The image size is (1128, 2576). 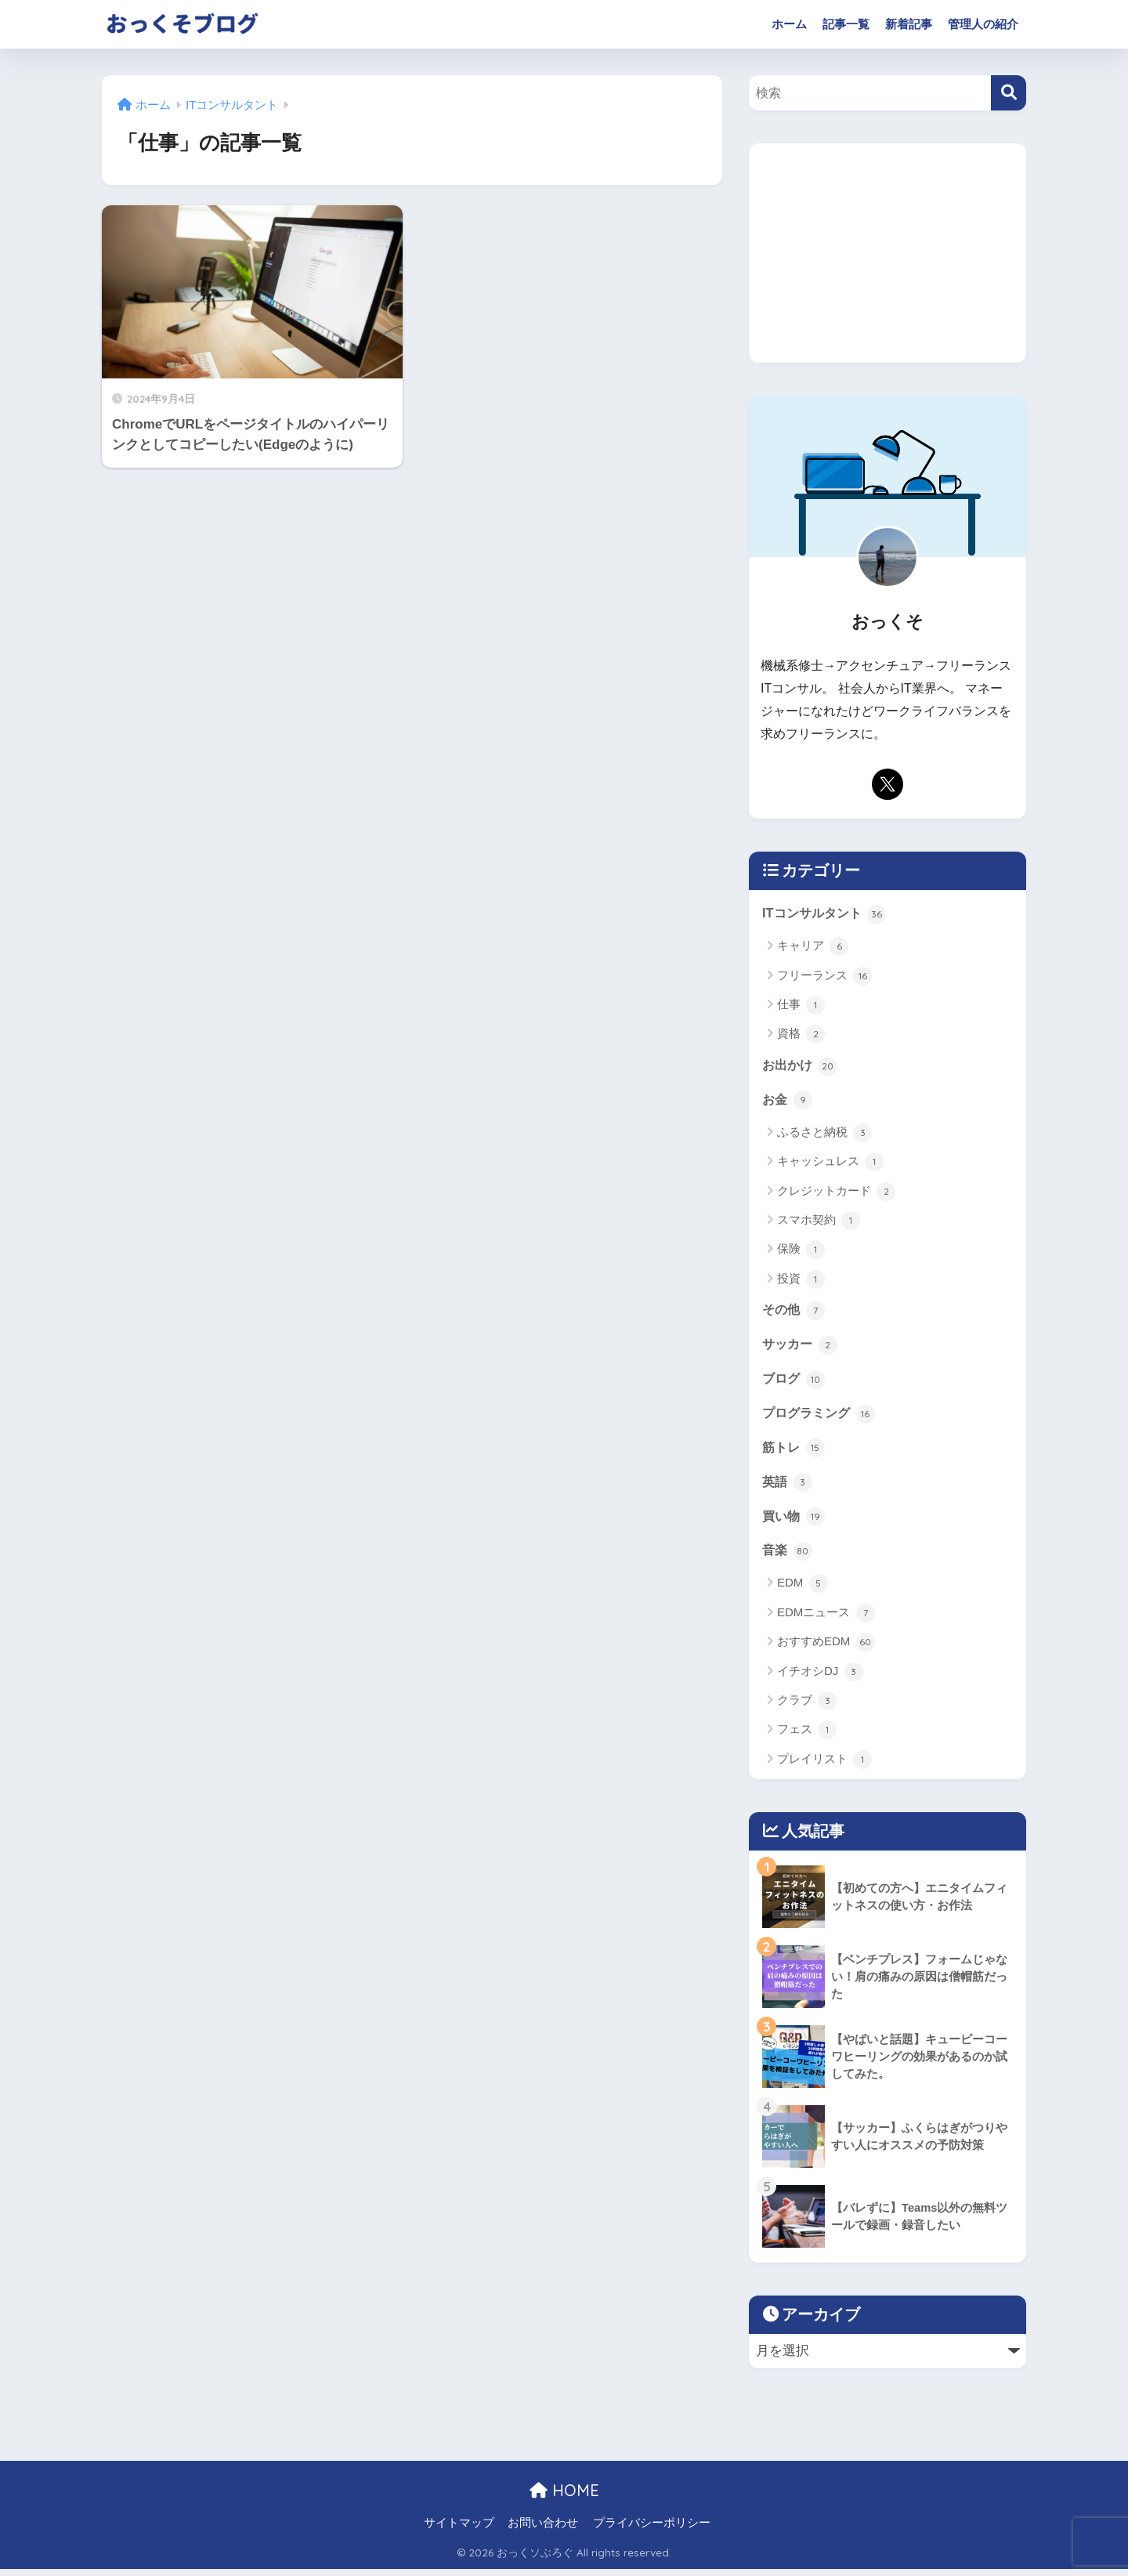 I want to click on お問い合わせ, so click(x=543, y=2530).